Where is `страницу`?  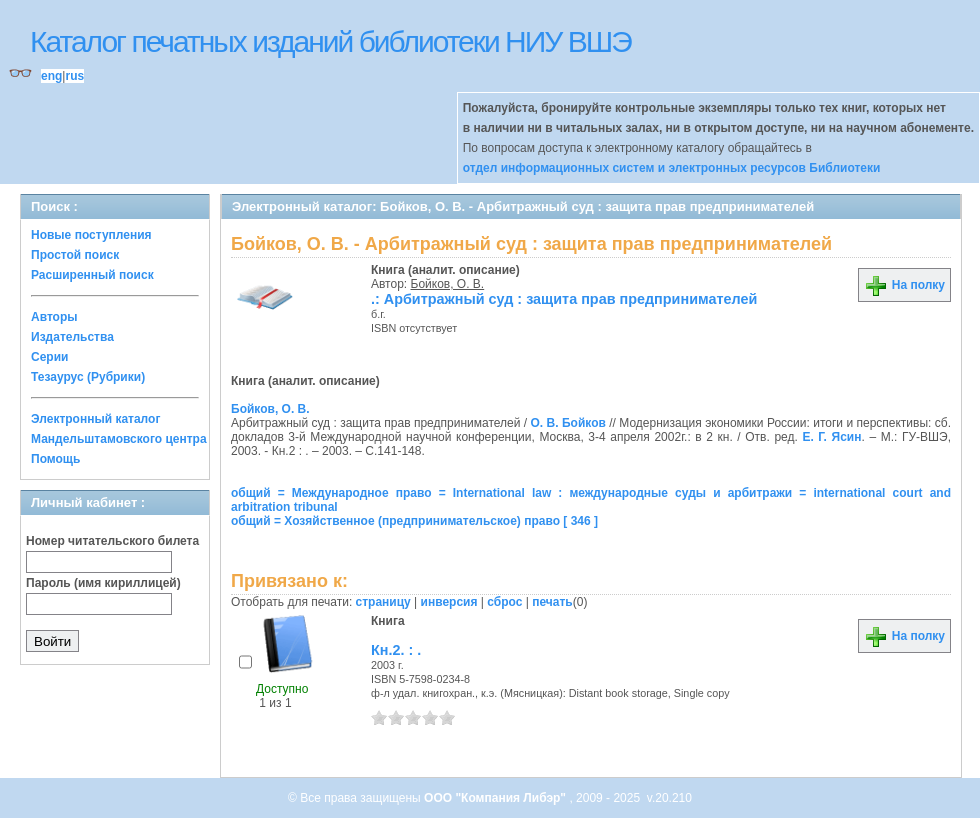
страницу is located at coordinates (383, 602).